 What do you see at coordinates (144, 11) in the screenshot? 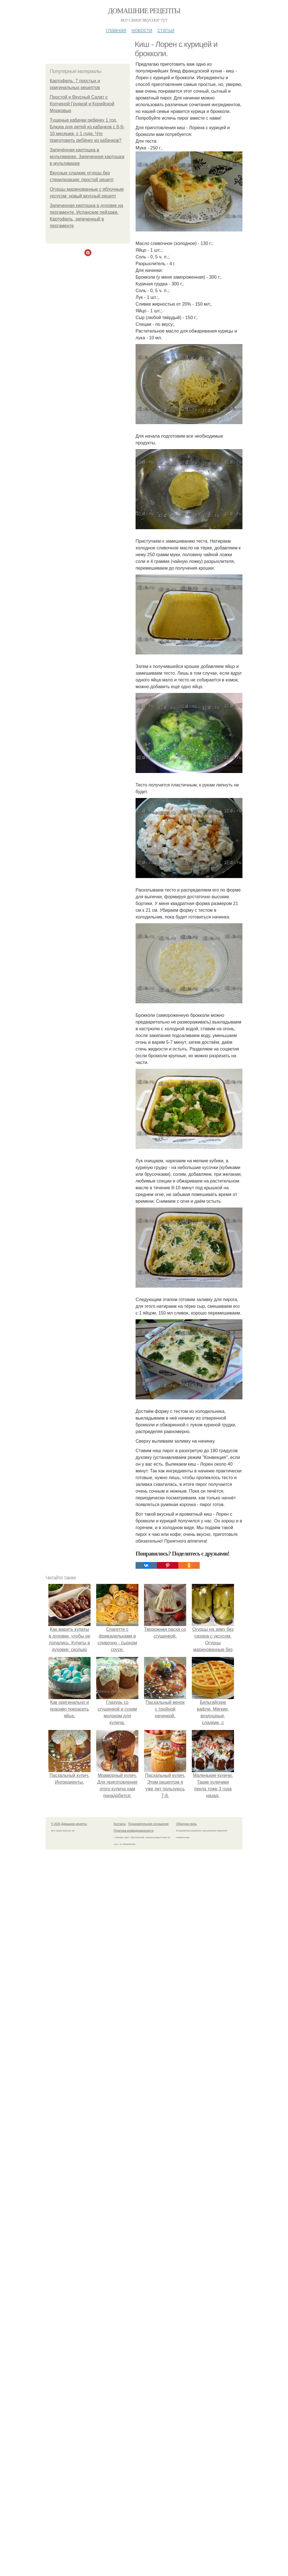
I see `Домашние рецепты` at bounding box center [144, 11].